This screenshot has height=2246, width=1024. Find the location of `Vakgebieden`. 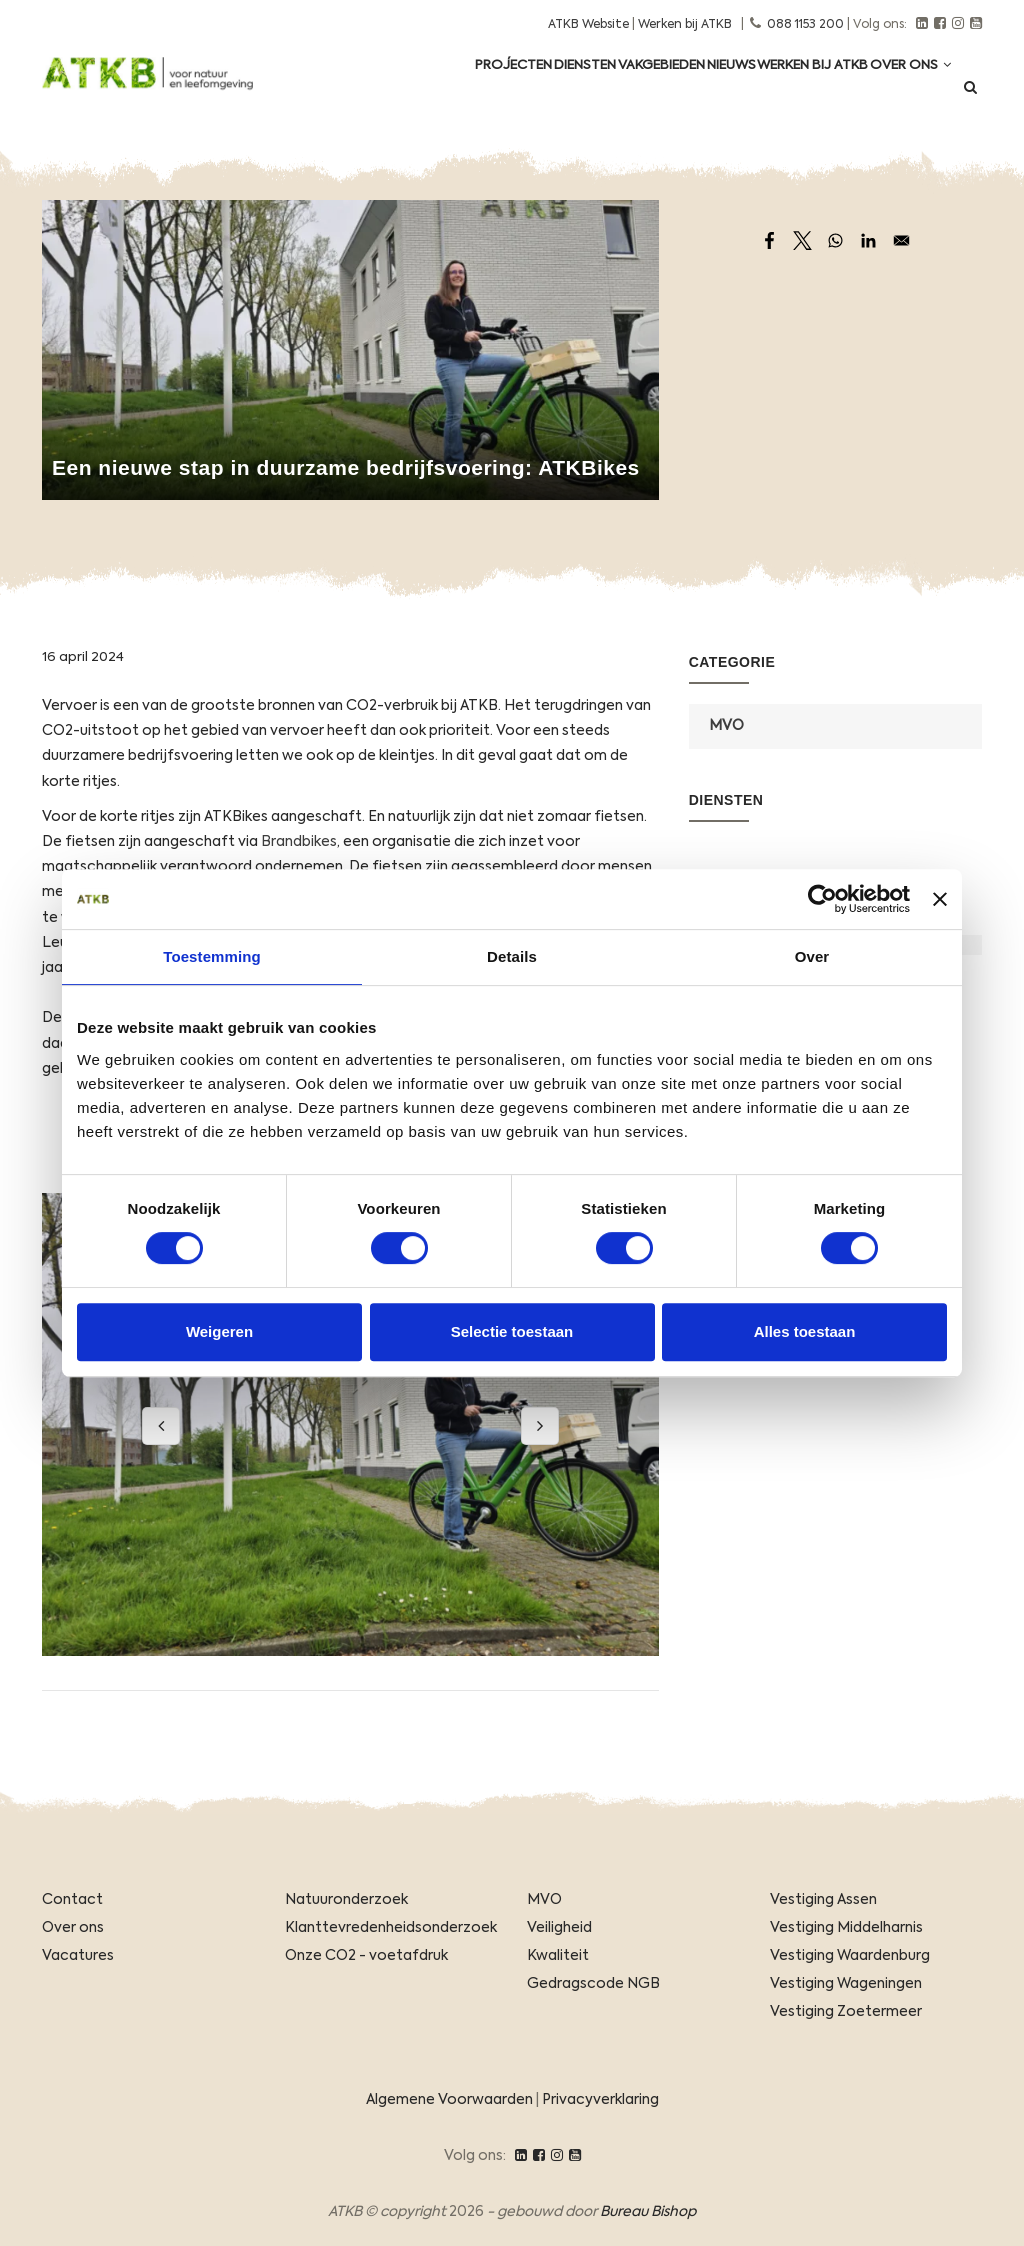

Vakgebieden is located at coordinates (612, 92).